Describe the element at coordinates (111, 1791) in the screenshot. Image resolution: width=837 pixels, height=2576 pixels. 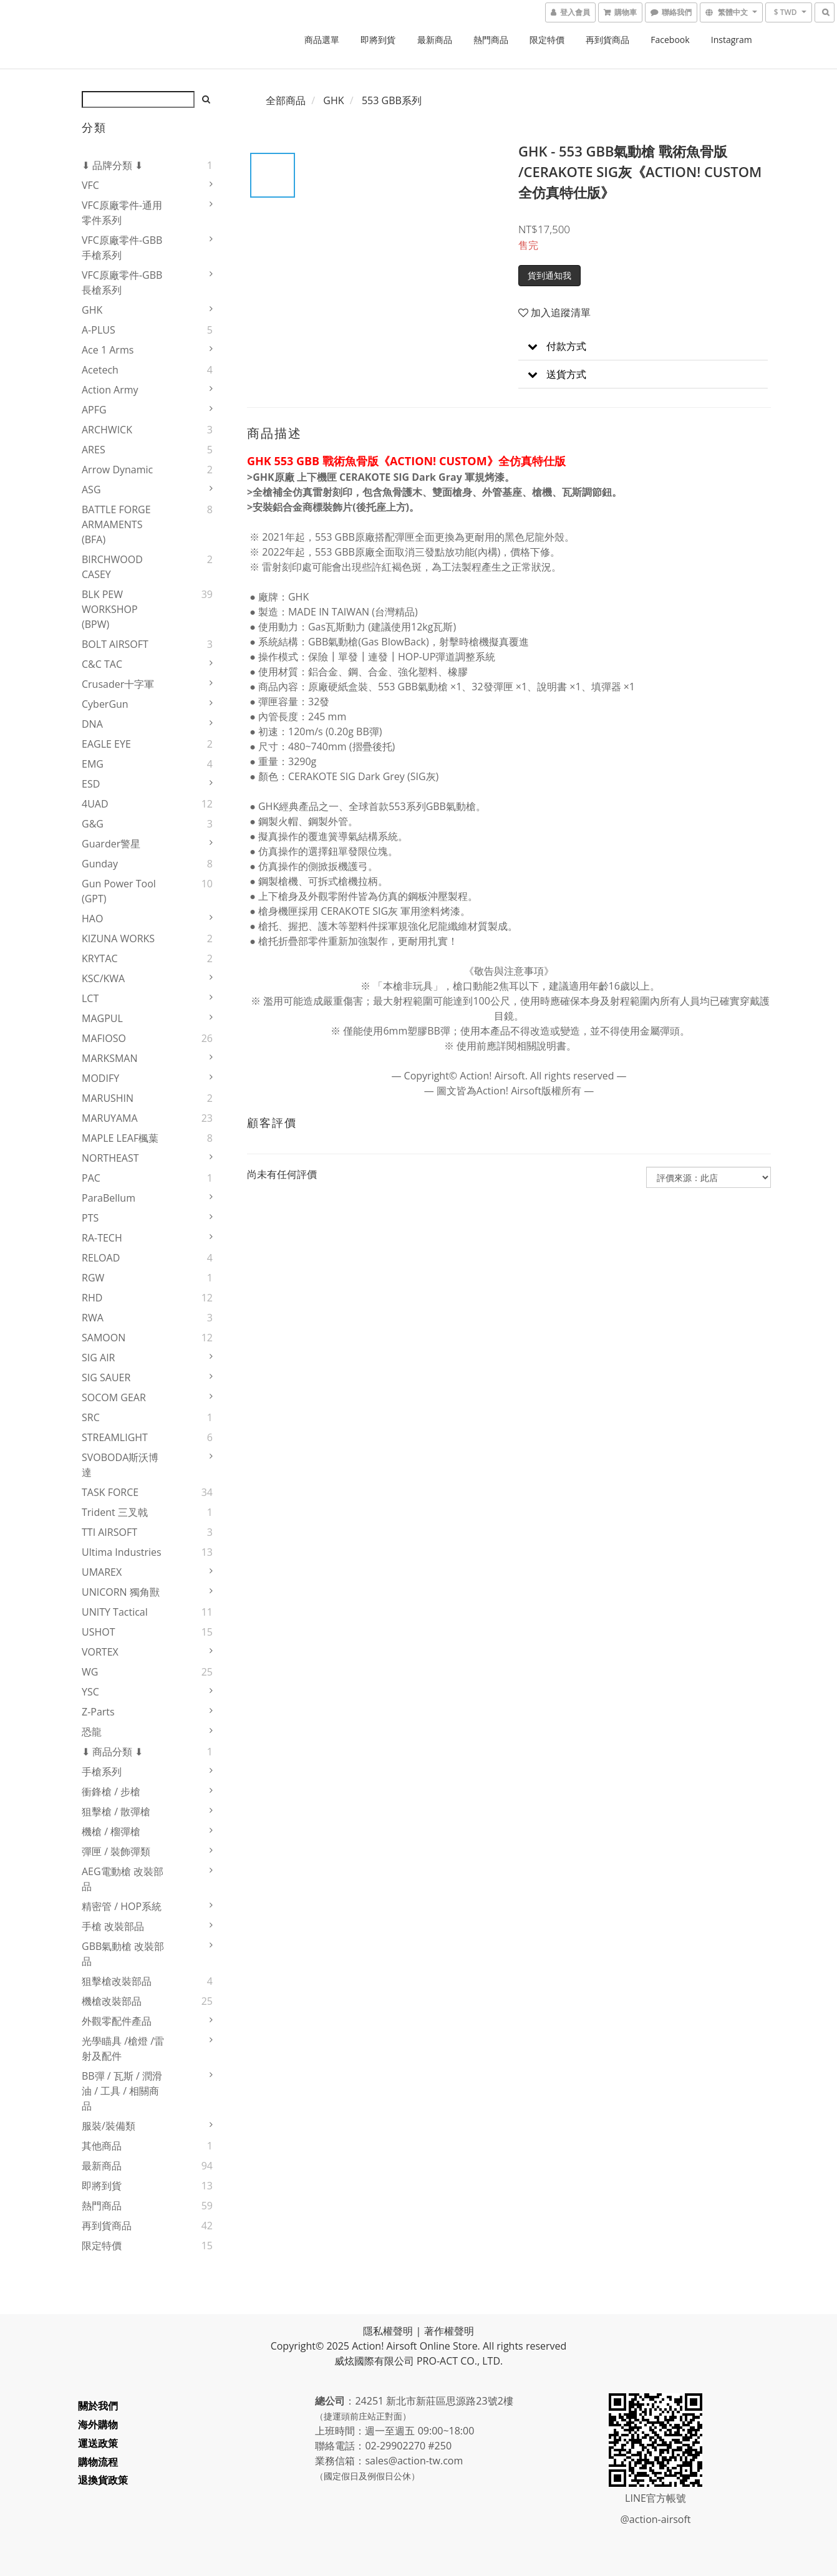
I see `衝鋒槍 / 步槍` at that location.